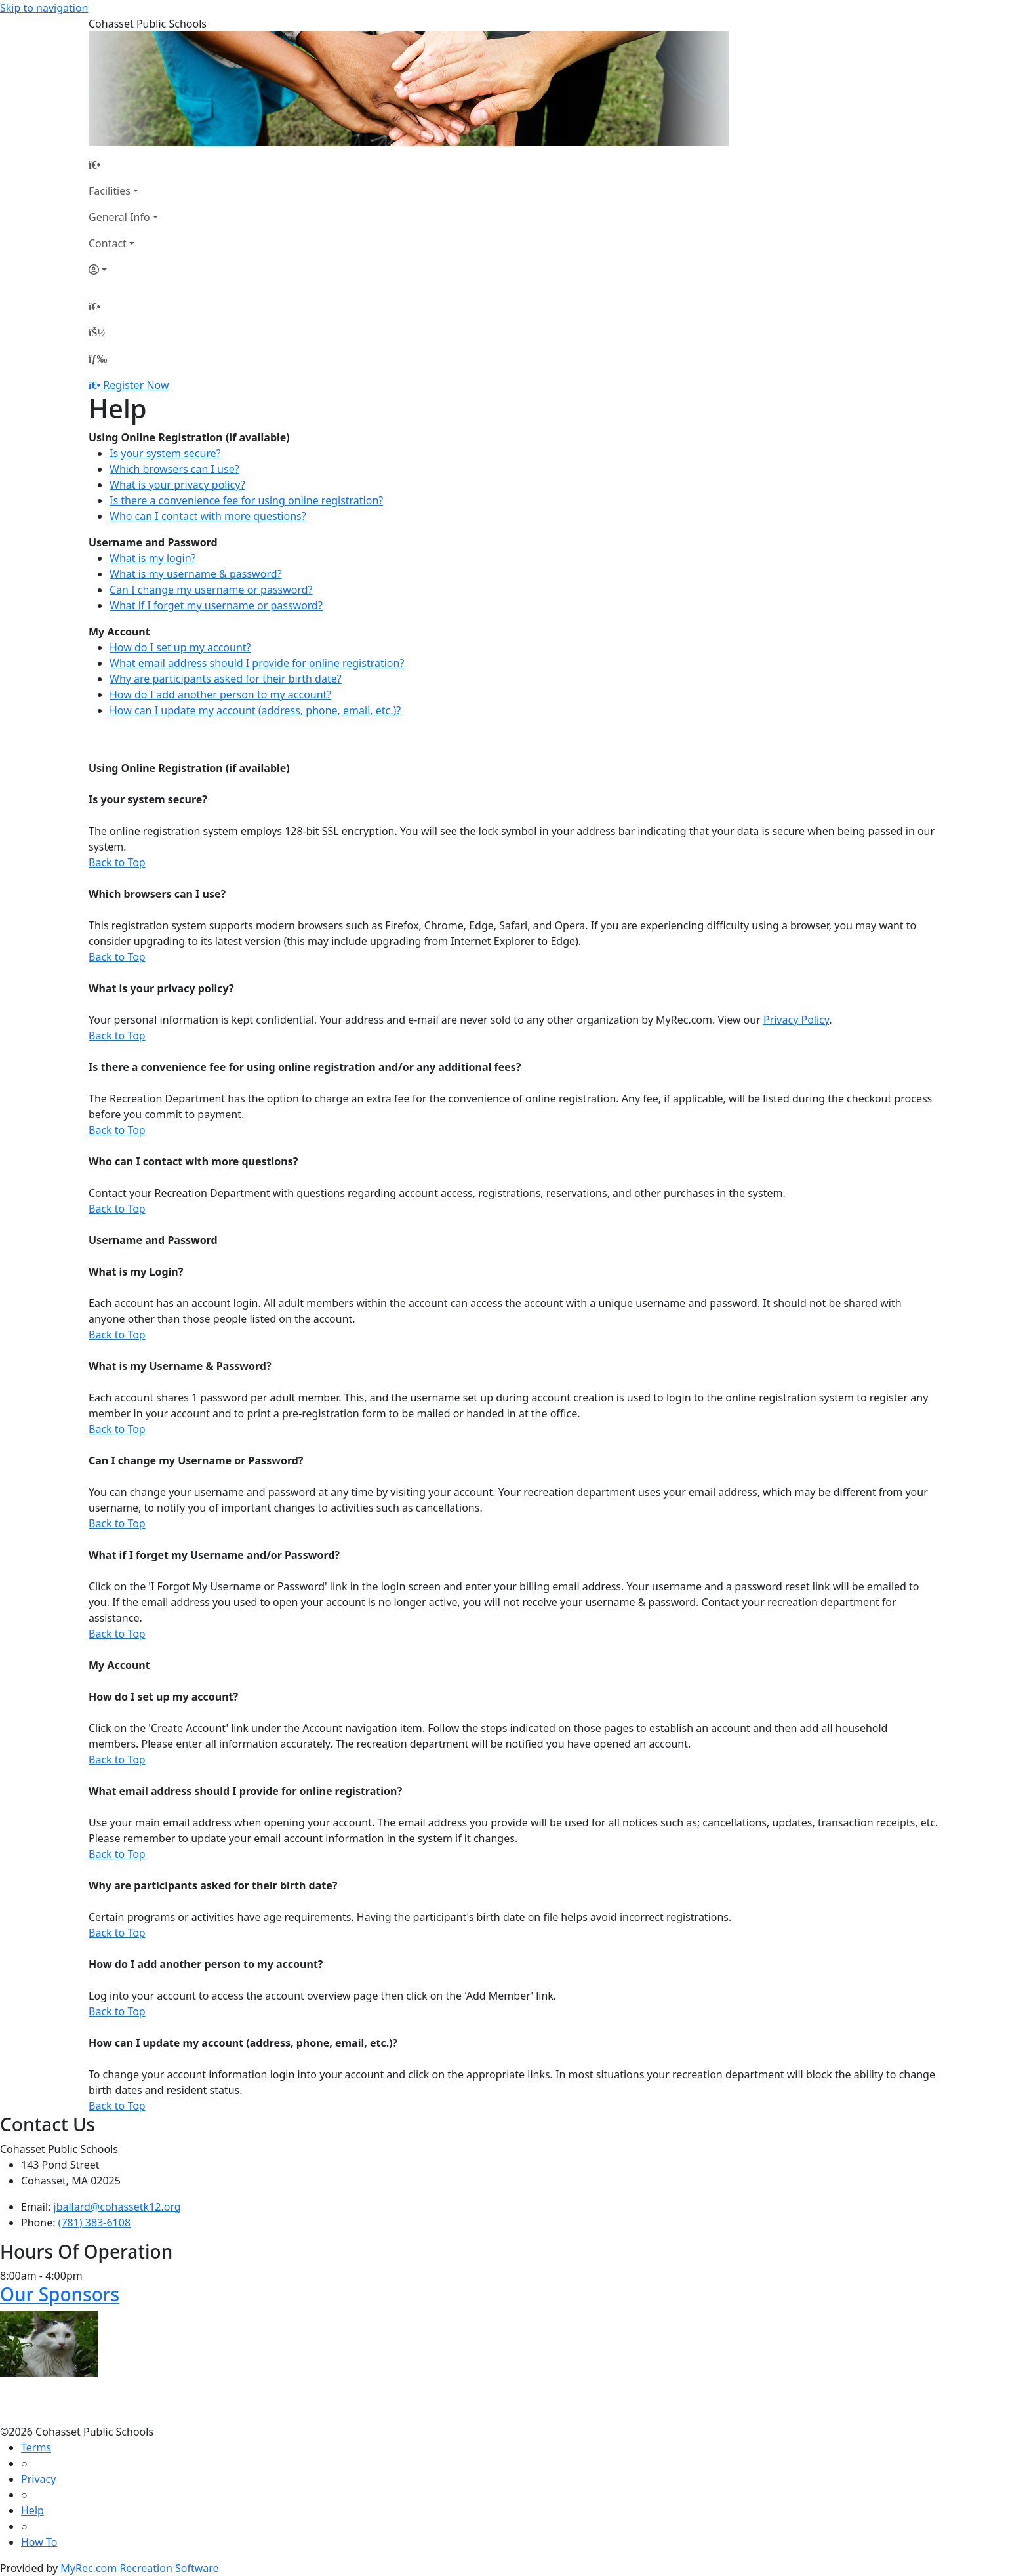 This screenshot has height=2576, width=1027. What do you see at coordinates (36, 2447) in the screenshot?
I see `Terms` at bounding box center [36, 2447].